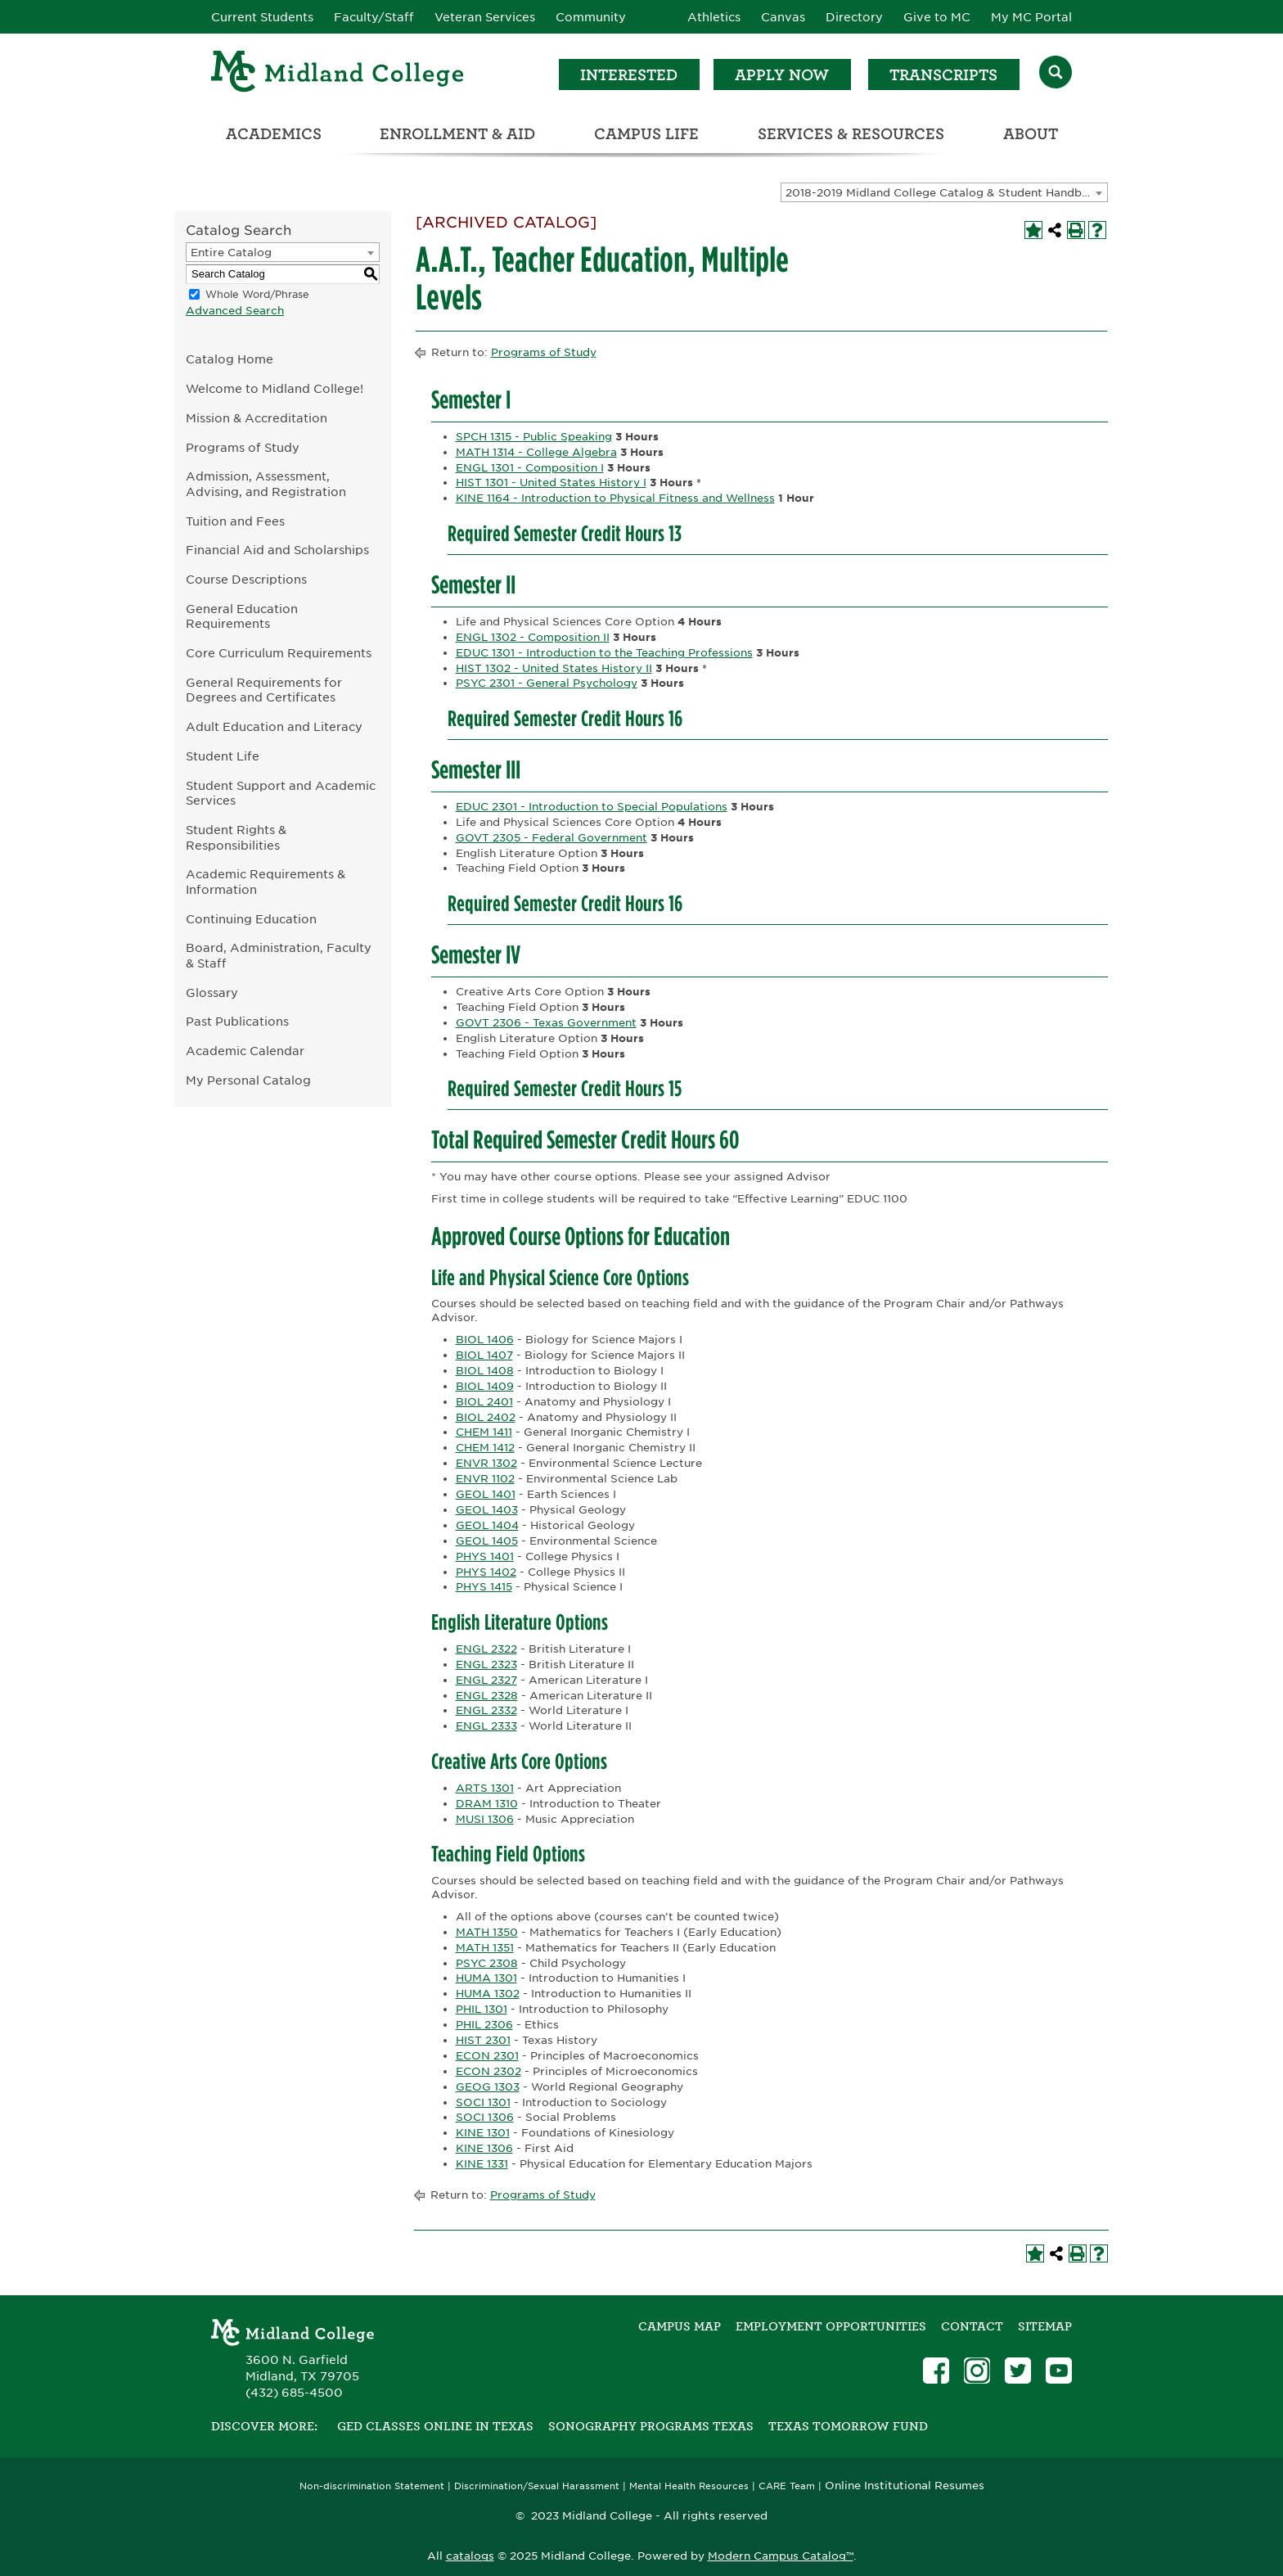  What do you see at coordinates (1045, 2326) in the screenshot?
I see `SITEMAP` at bounding box center [1045, 2326].